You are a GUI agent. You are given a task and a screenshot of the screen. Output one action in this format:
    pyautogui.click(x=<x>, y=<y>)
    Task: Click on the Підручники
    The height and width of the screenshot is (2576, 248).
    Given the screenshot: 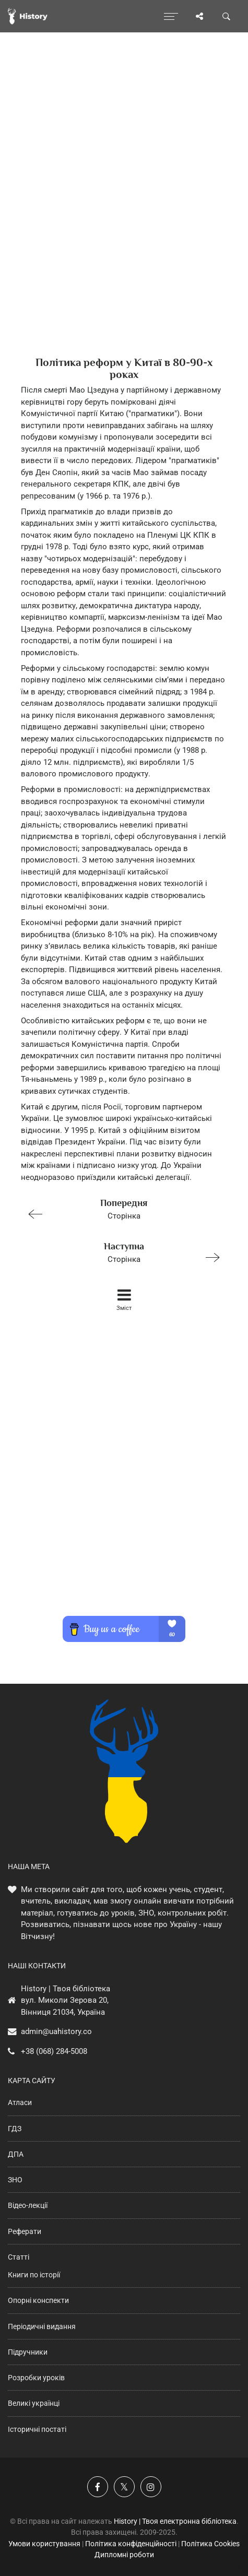 What is the action you would take?
    pyautogui.click(x=28, y=2352)
    